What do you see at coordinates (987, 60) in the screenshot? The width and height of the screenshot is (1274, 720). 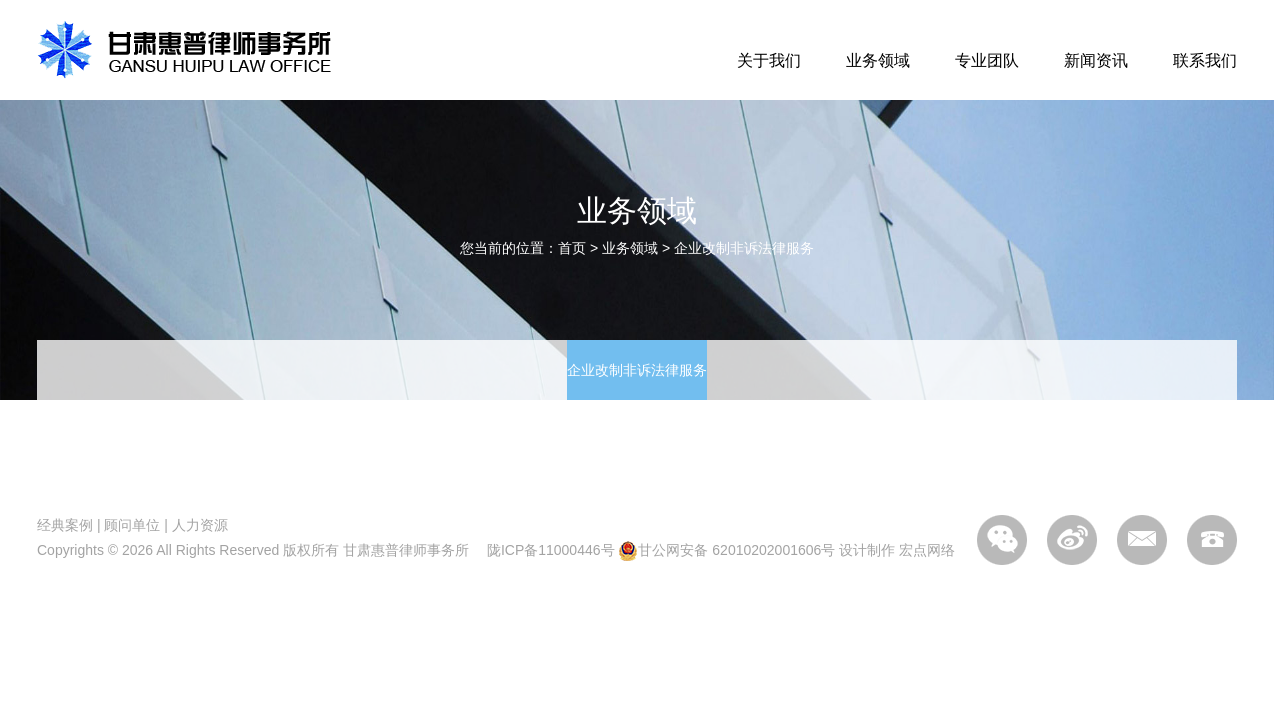 I see `专业团队` at bounding box center [987, 60].